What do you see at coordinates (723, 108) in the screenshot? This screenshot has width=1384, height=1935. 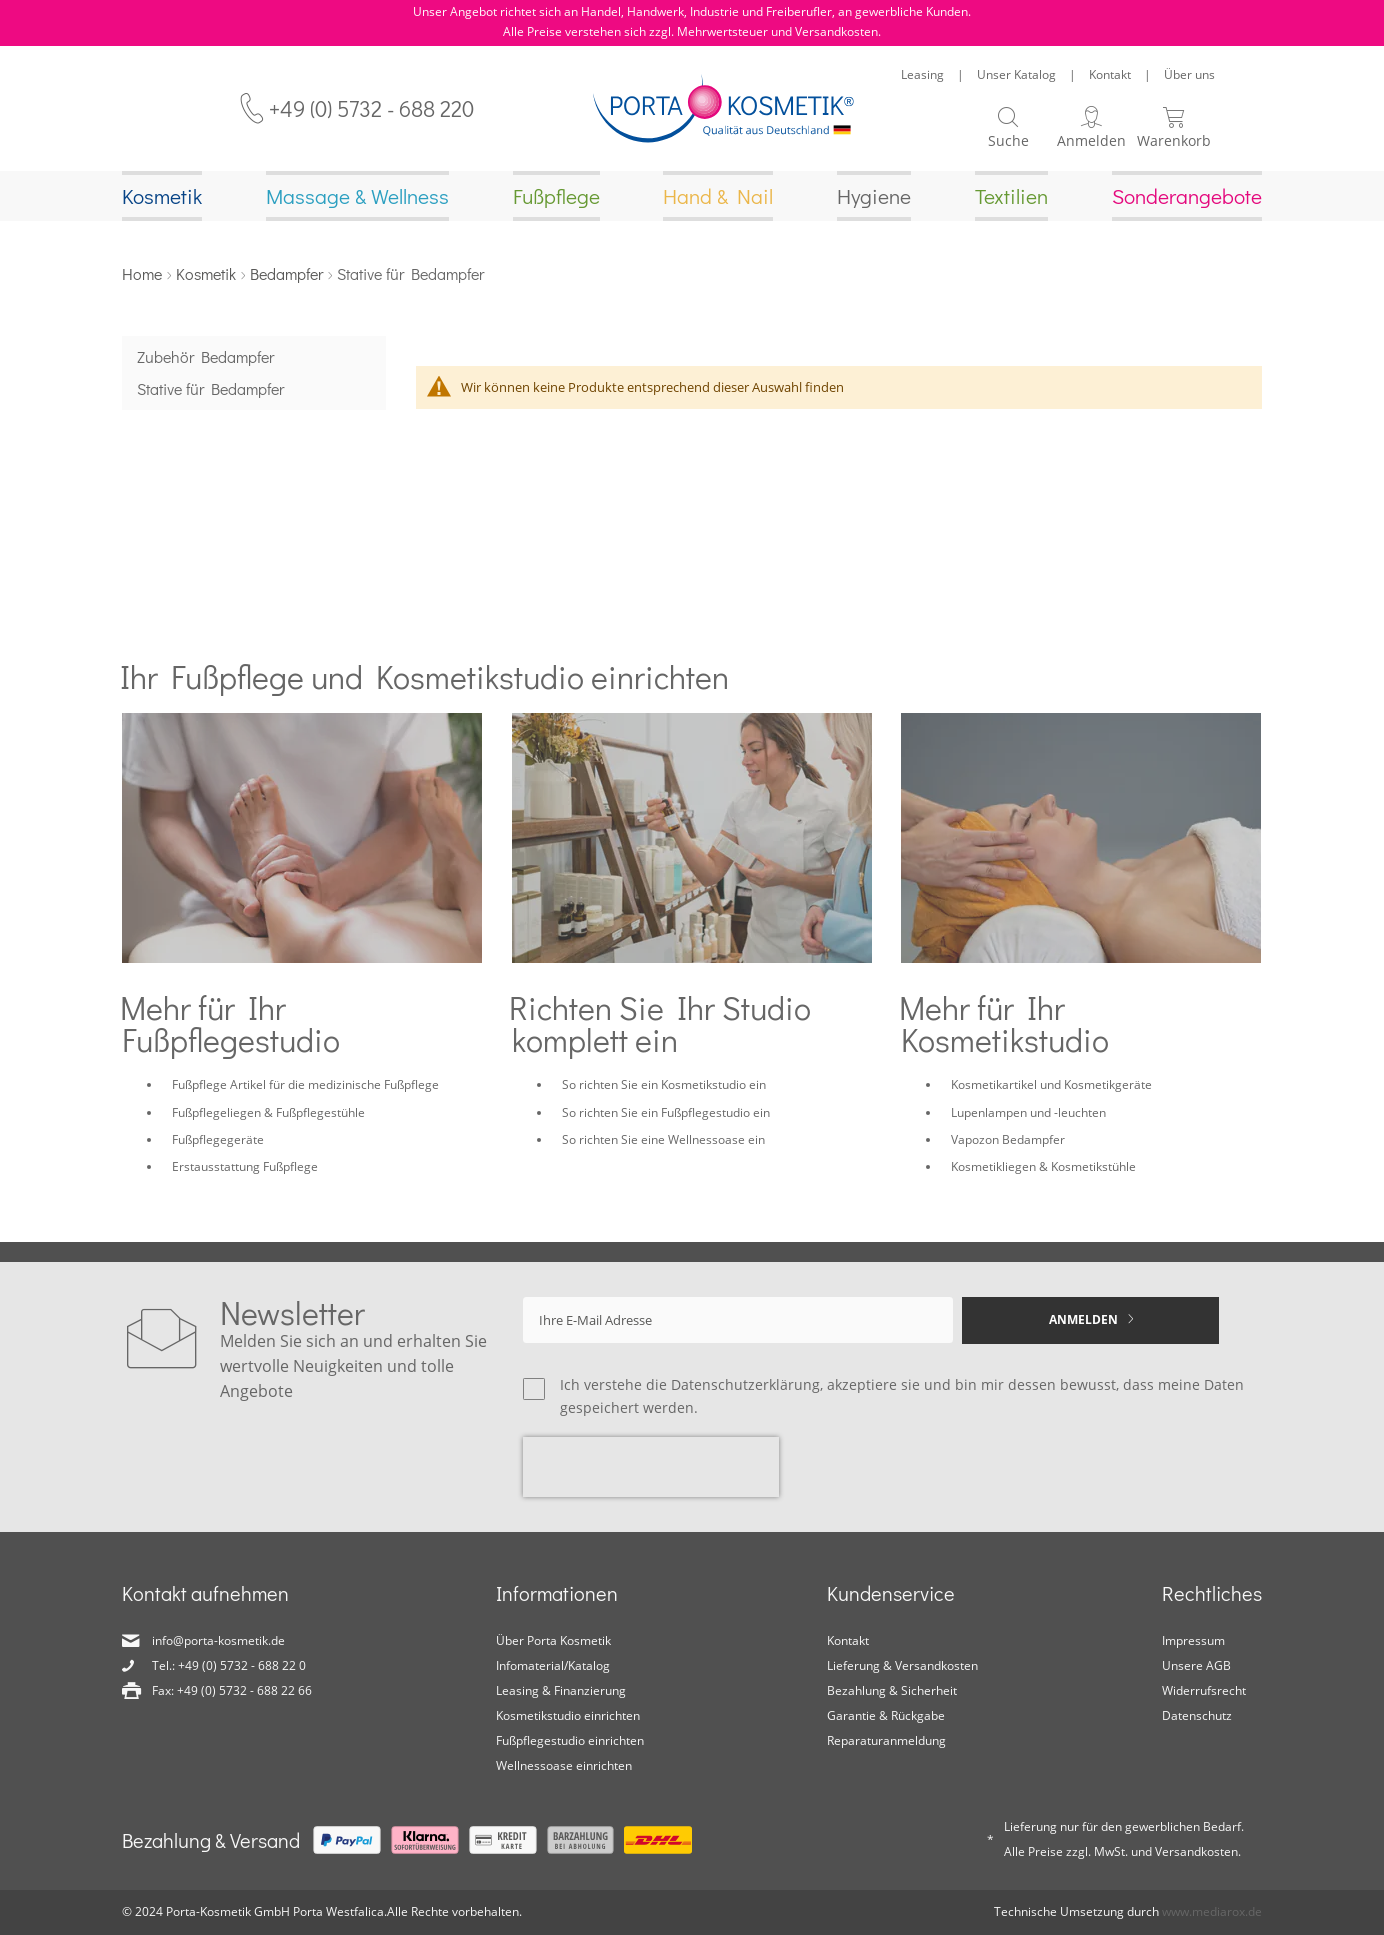 I see `[store logo]` at bounding box center [723, 108].